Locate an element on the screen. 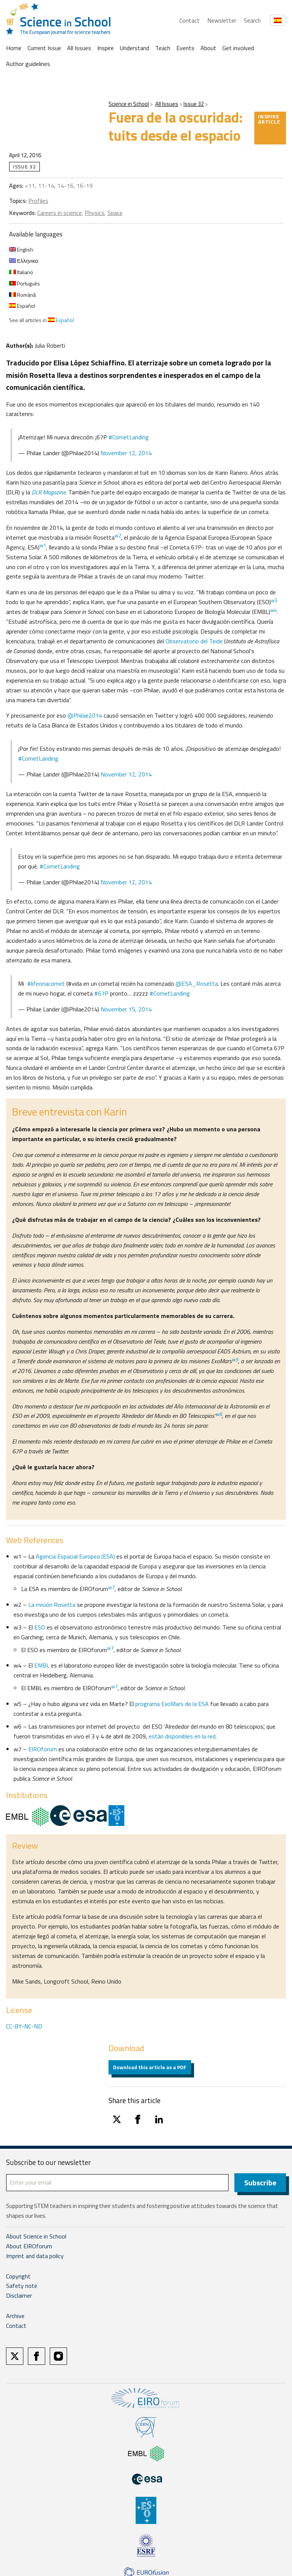 Image resolution: width=292 pixels, height=2576 pixels. Careers in science is located at coordinates (59, 212).